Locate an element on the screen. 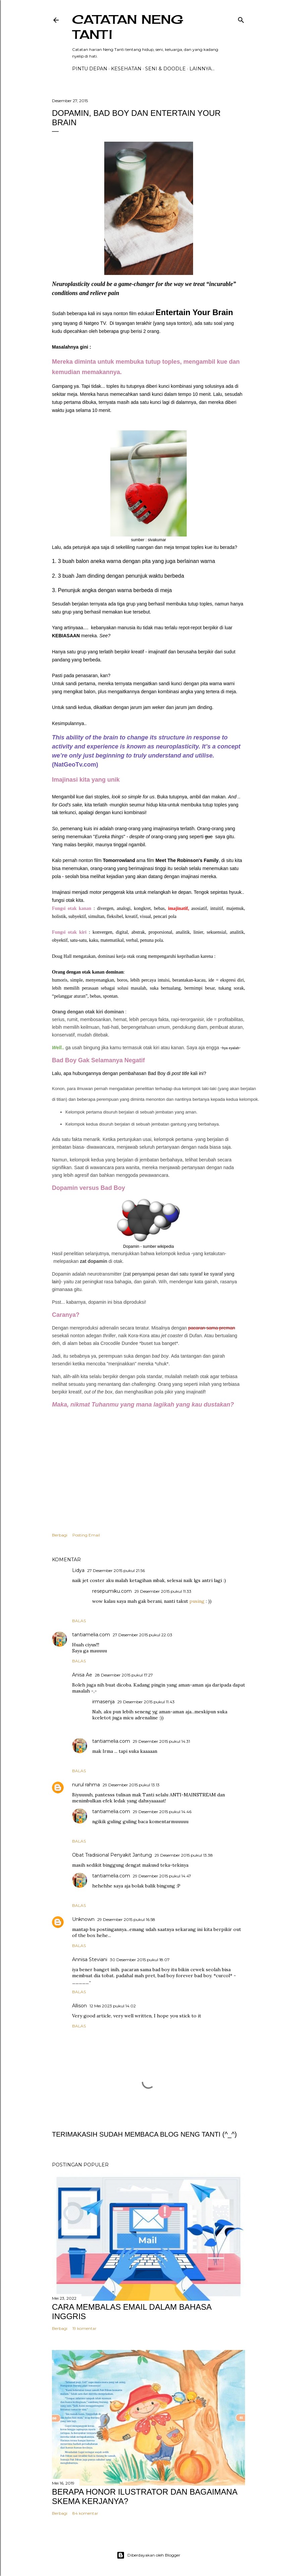  28 Desember 2015 pukul 17.27 is located at coordinates (124, 1674).